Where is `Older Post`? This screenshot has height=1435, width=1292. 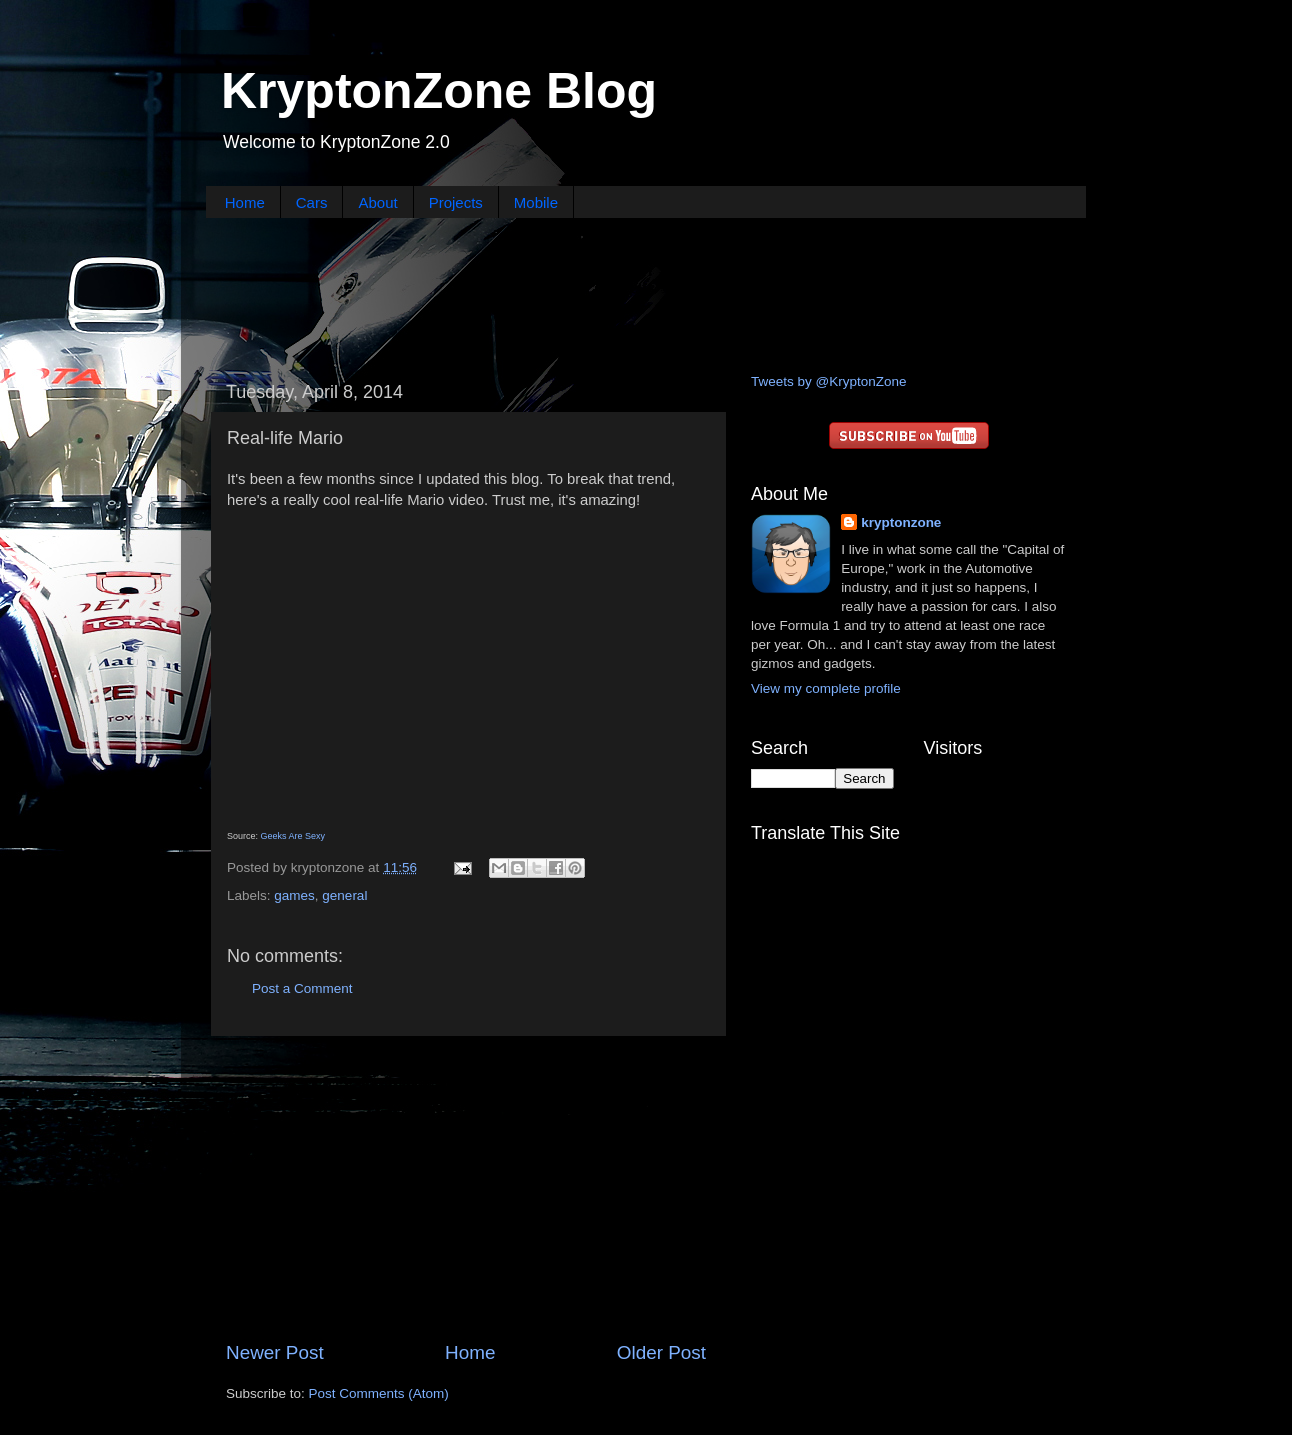
Older Post is located at coordinates (661, 1352).